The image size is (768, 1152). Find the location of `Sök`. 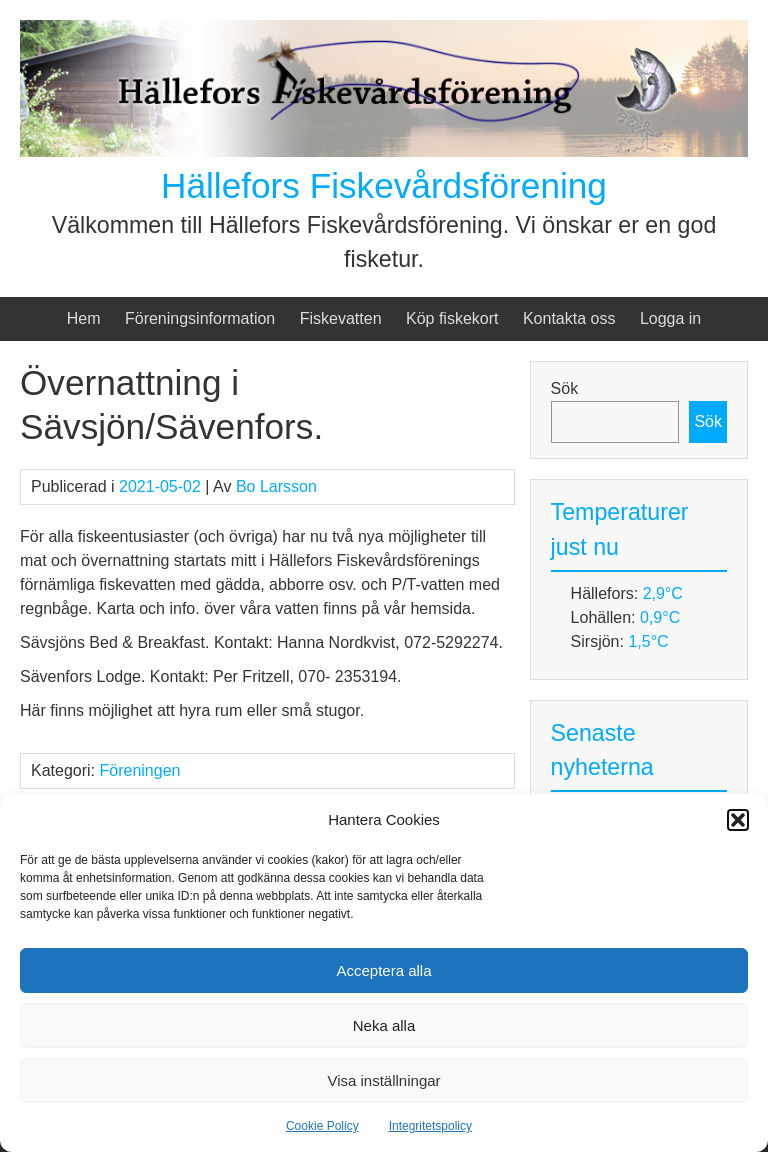

Sök is located at coordinates (565, 388).